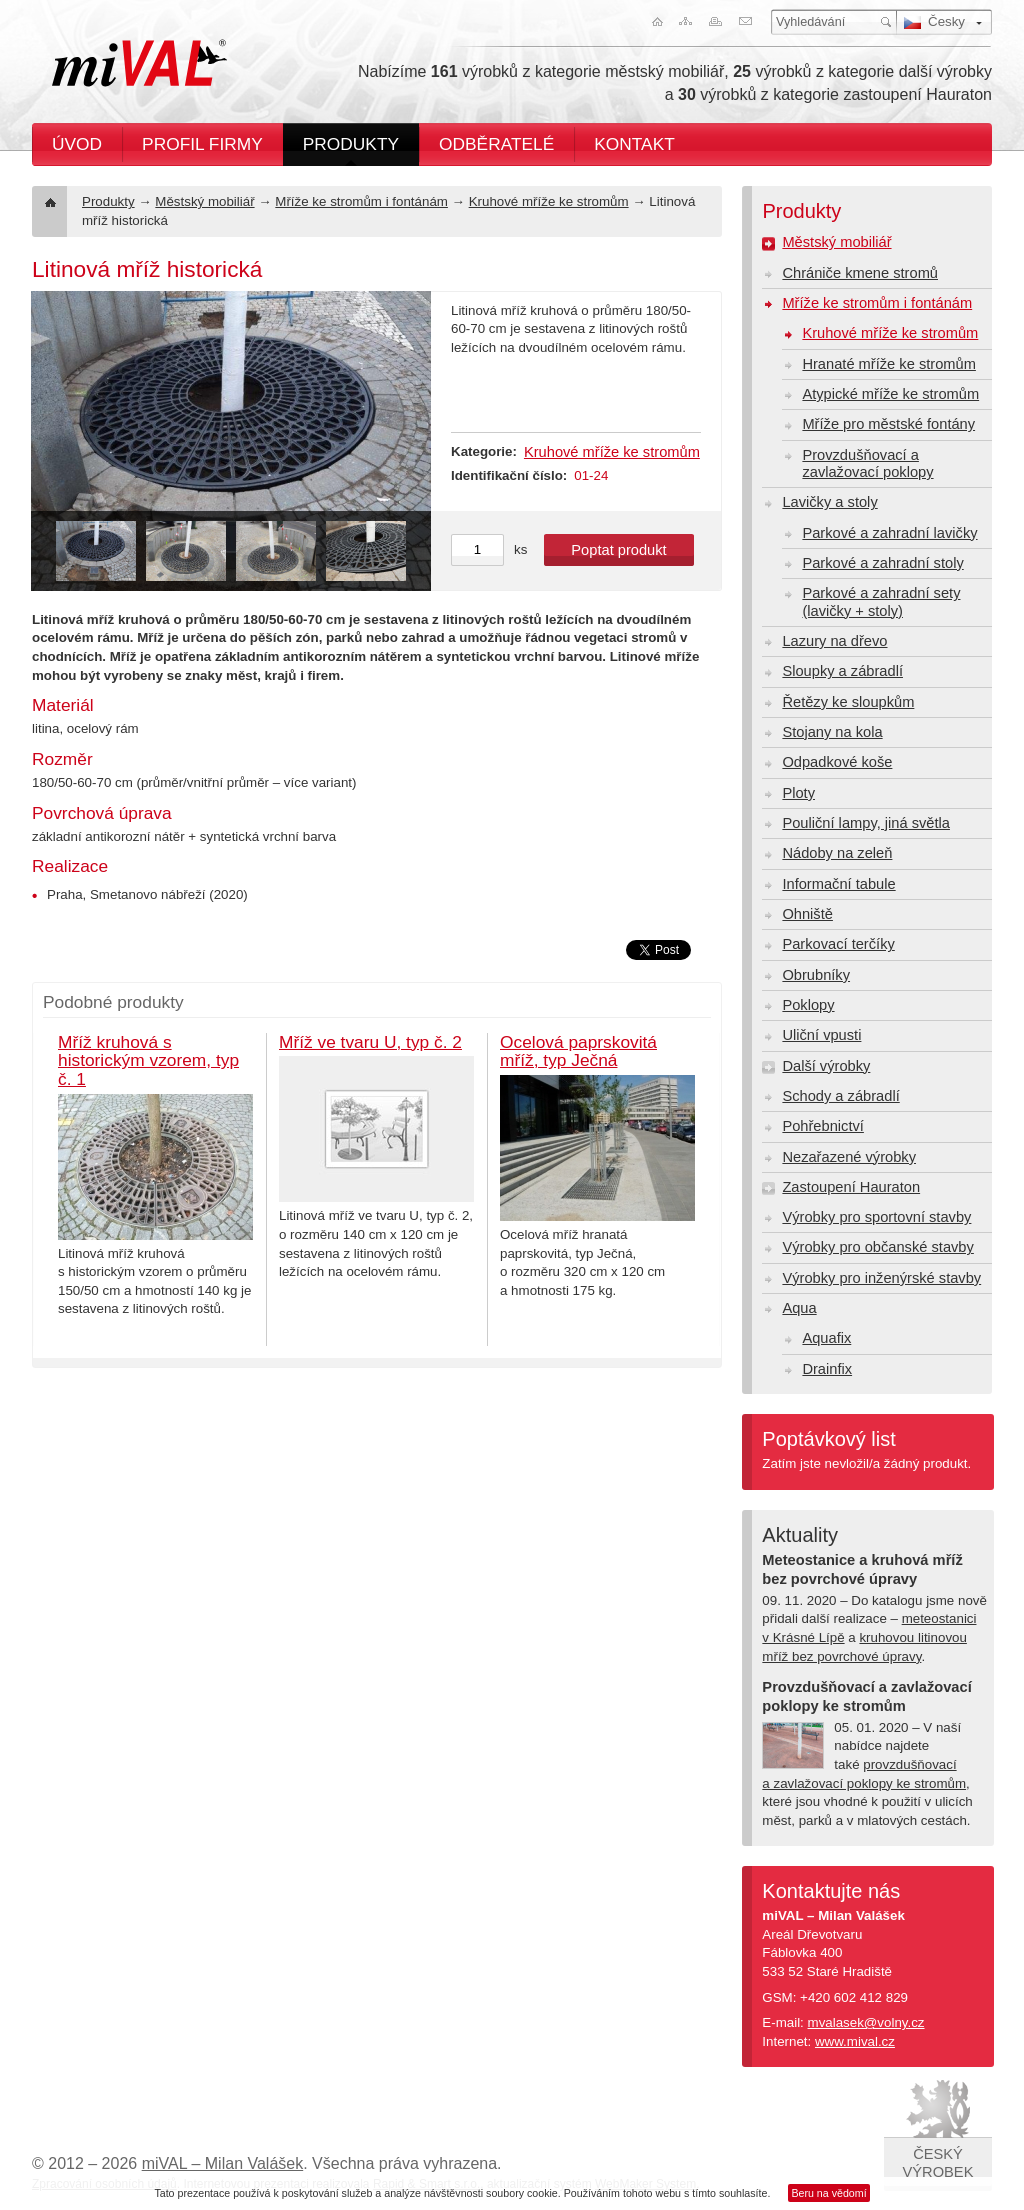 This screenshot has height=2210, width=1024. What do you see at coordinates (877, 1247) in the screenshot?
I see `Výrobky pro občanské stavby` at bounding box center [877, 1247].